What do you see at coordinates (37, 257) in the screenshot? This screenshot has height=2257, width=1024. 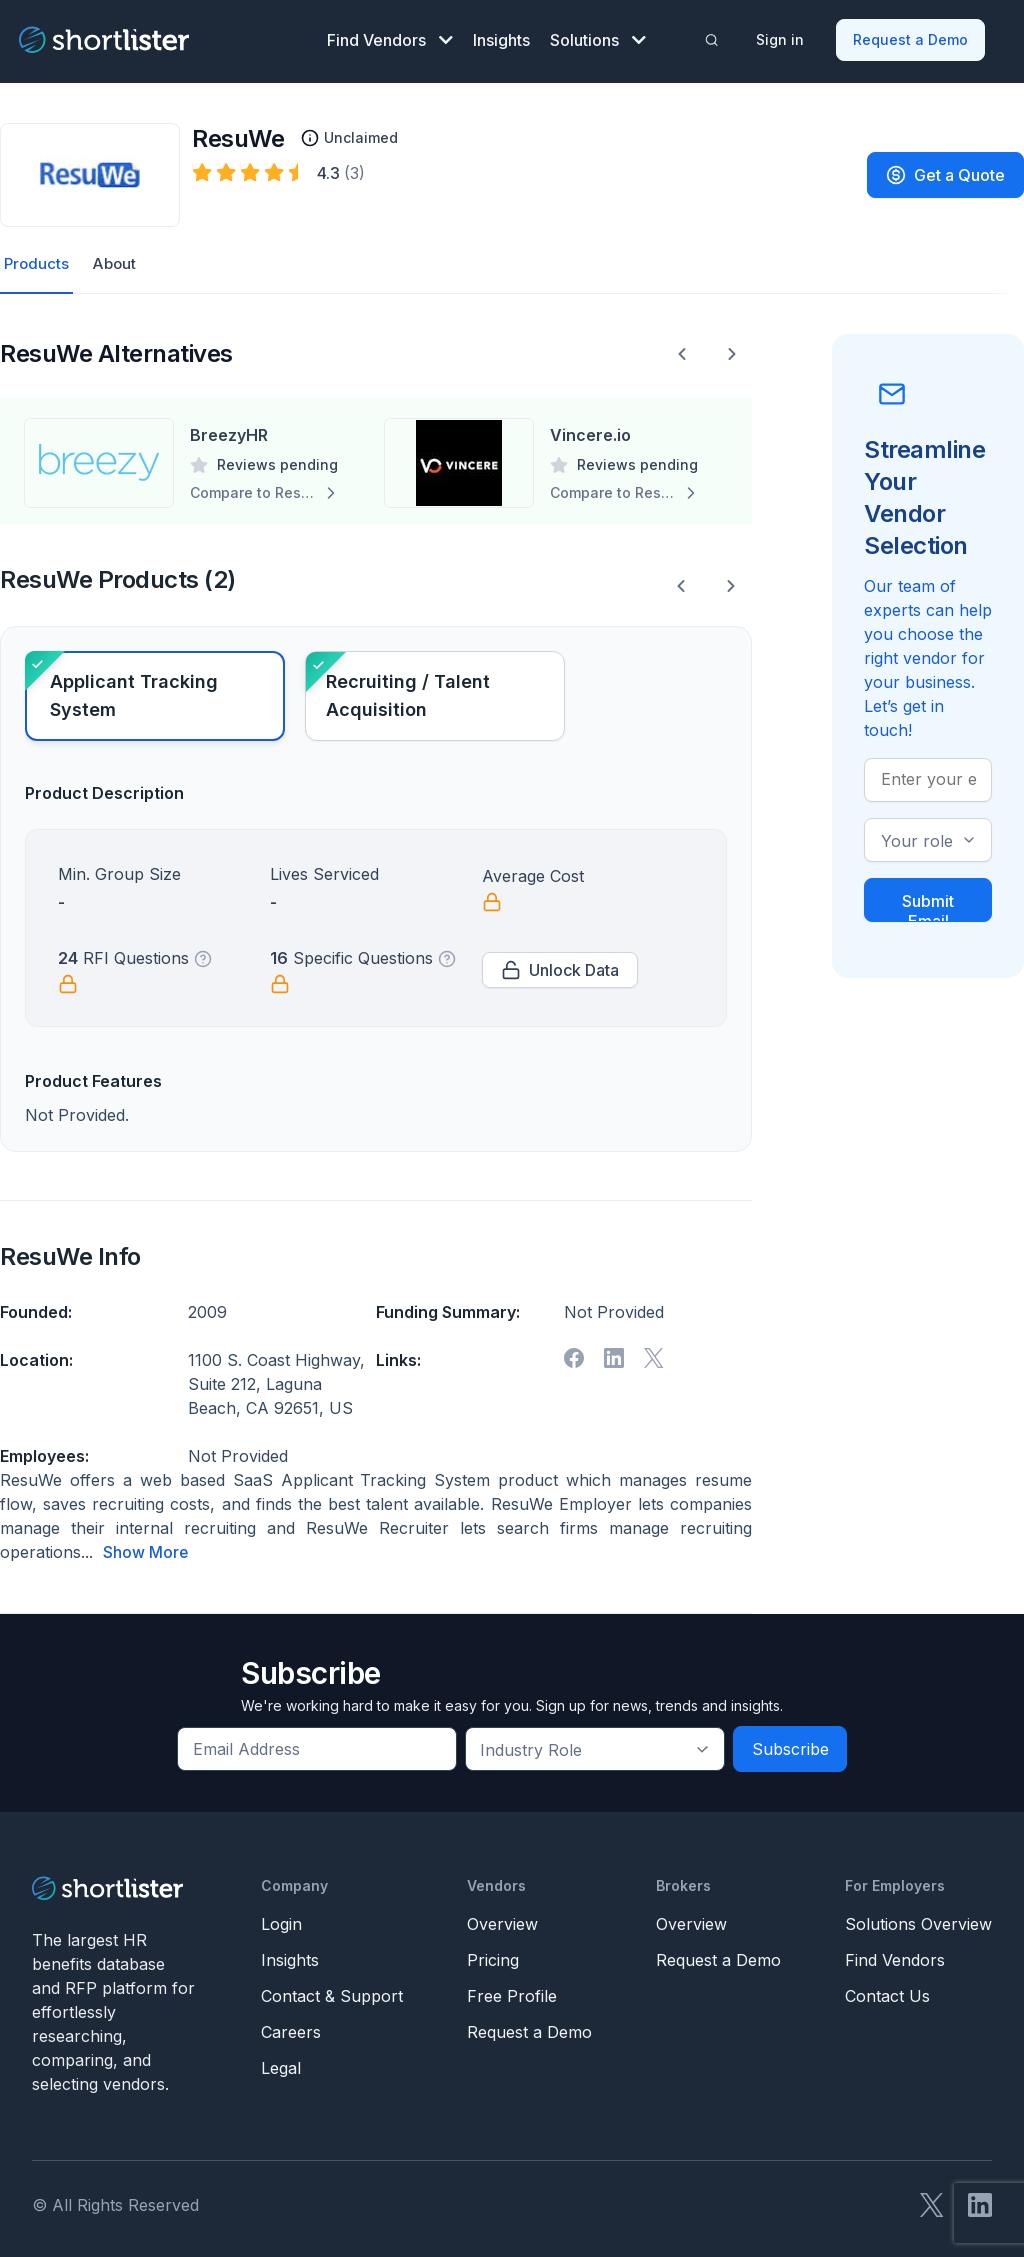 I see `Products` at bounding box center [37, 257].